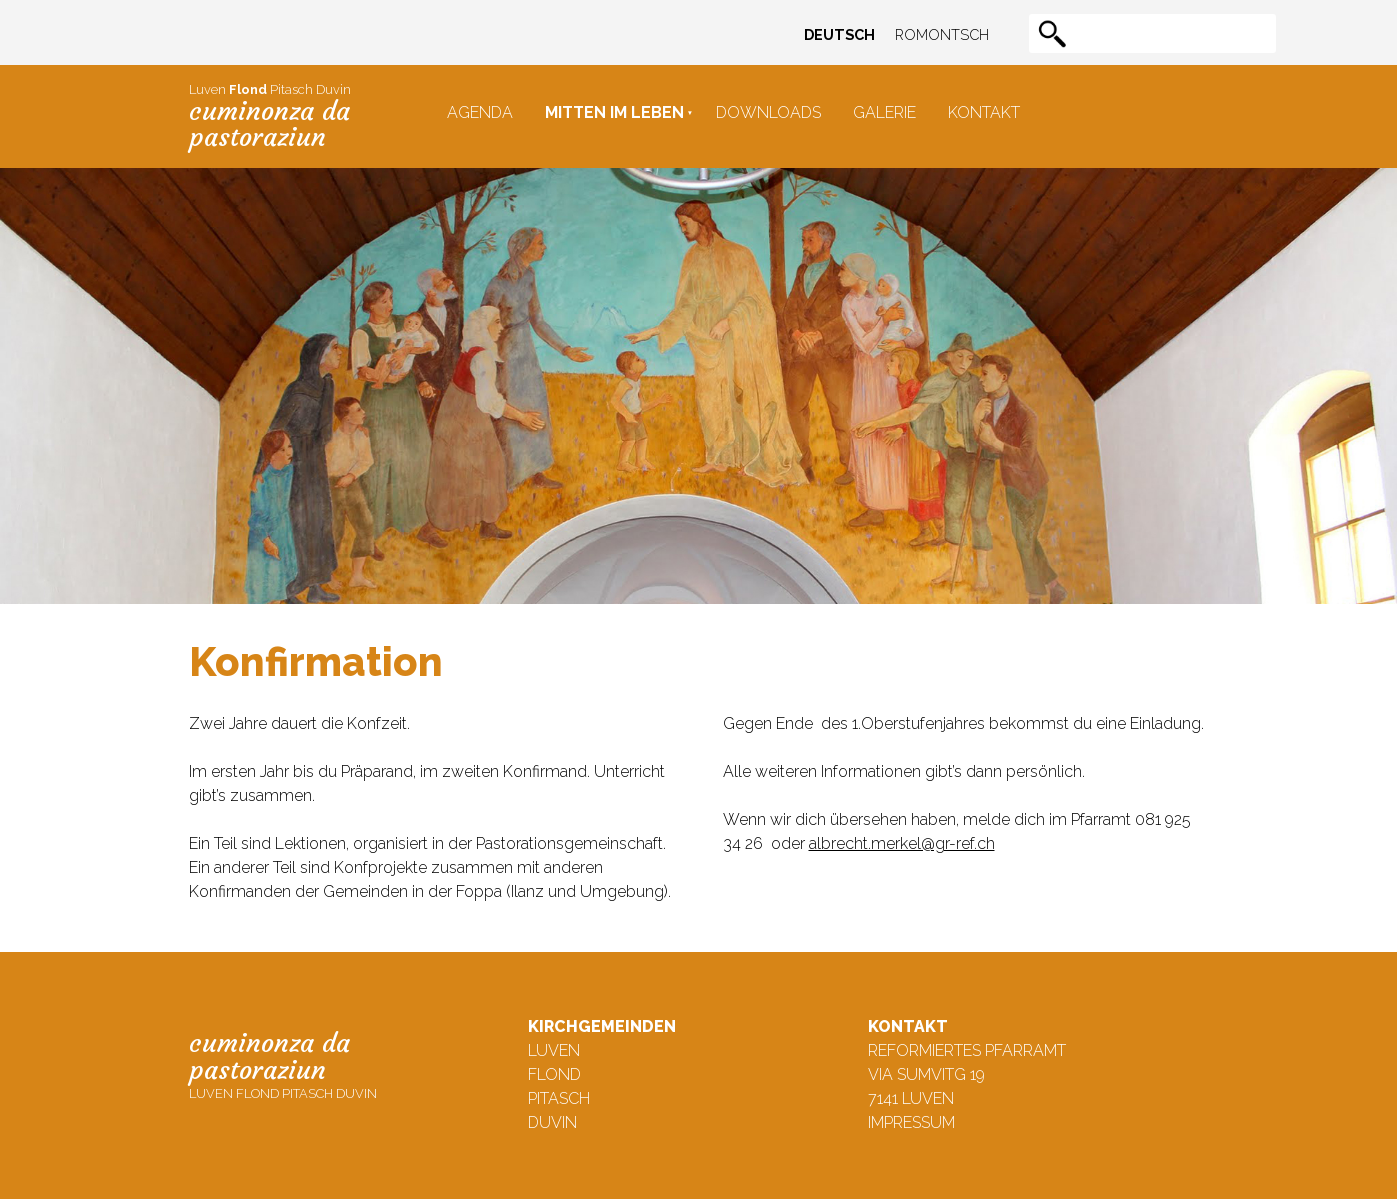  What do you see at coordinates (768, 112) in the screenshot?
I see `Downloads` at bounding box center [768, 112].